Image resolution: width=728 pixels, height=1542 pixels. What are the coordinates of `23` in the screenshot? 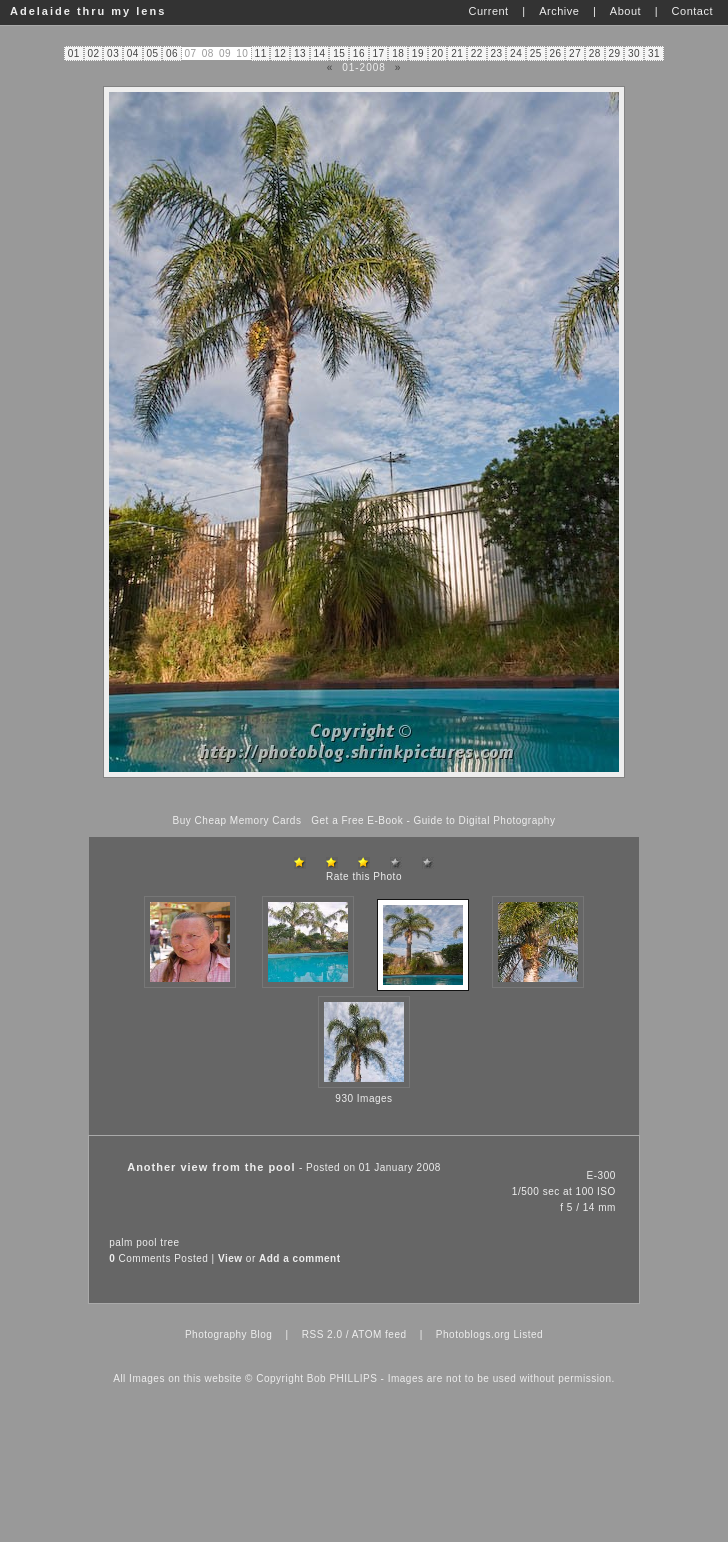 It's located at (496, 53).